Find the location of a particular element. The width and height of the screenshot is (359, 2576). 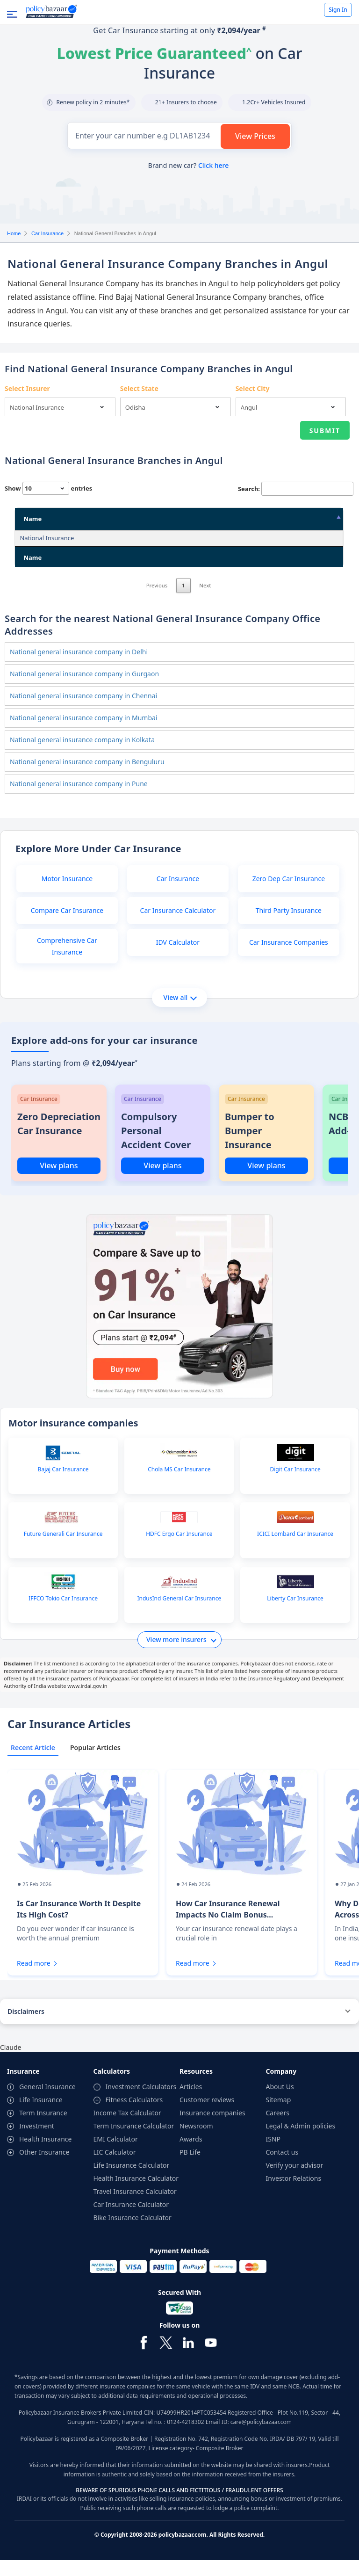

Next is located at coordinates (205, 601).